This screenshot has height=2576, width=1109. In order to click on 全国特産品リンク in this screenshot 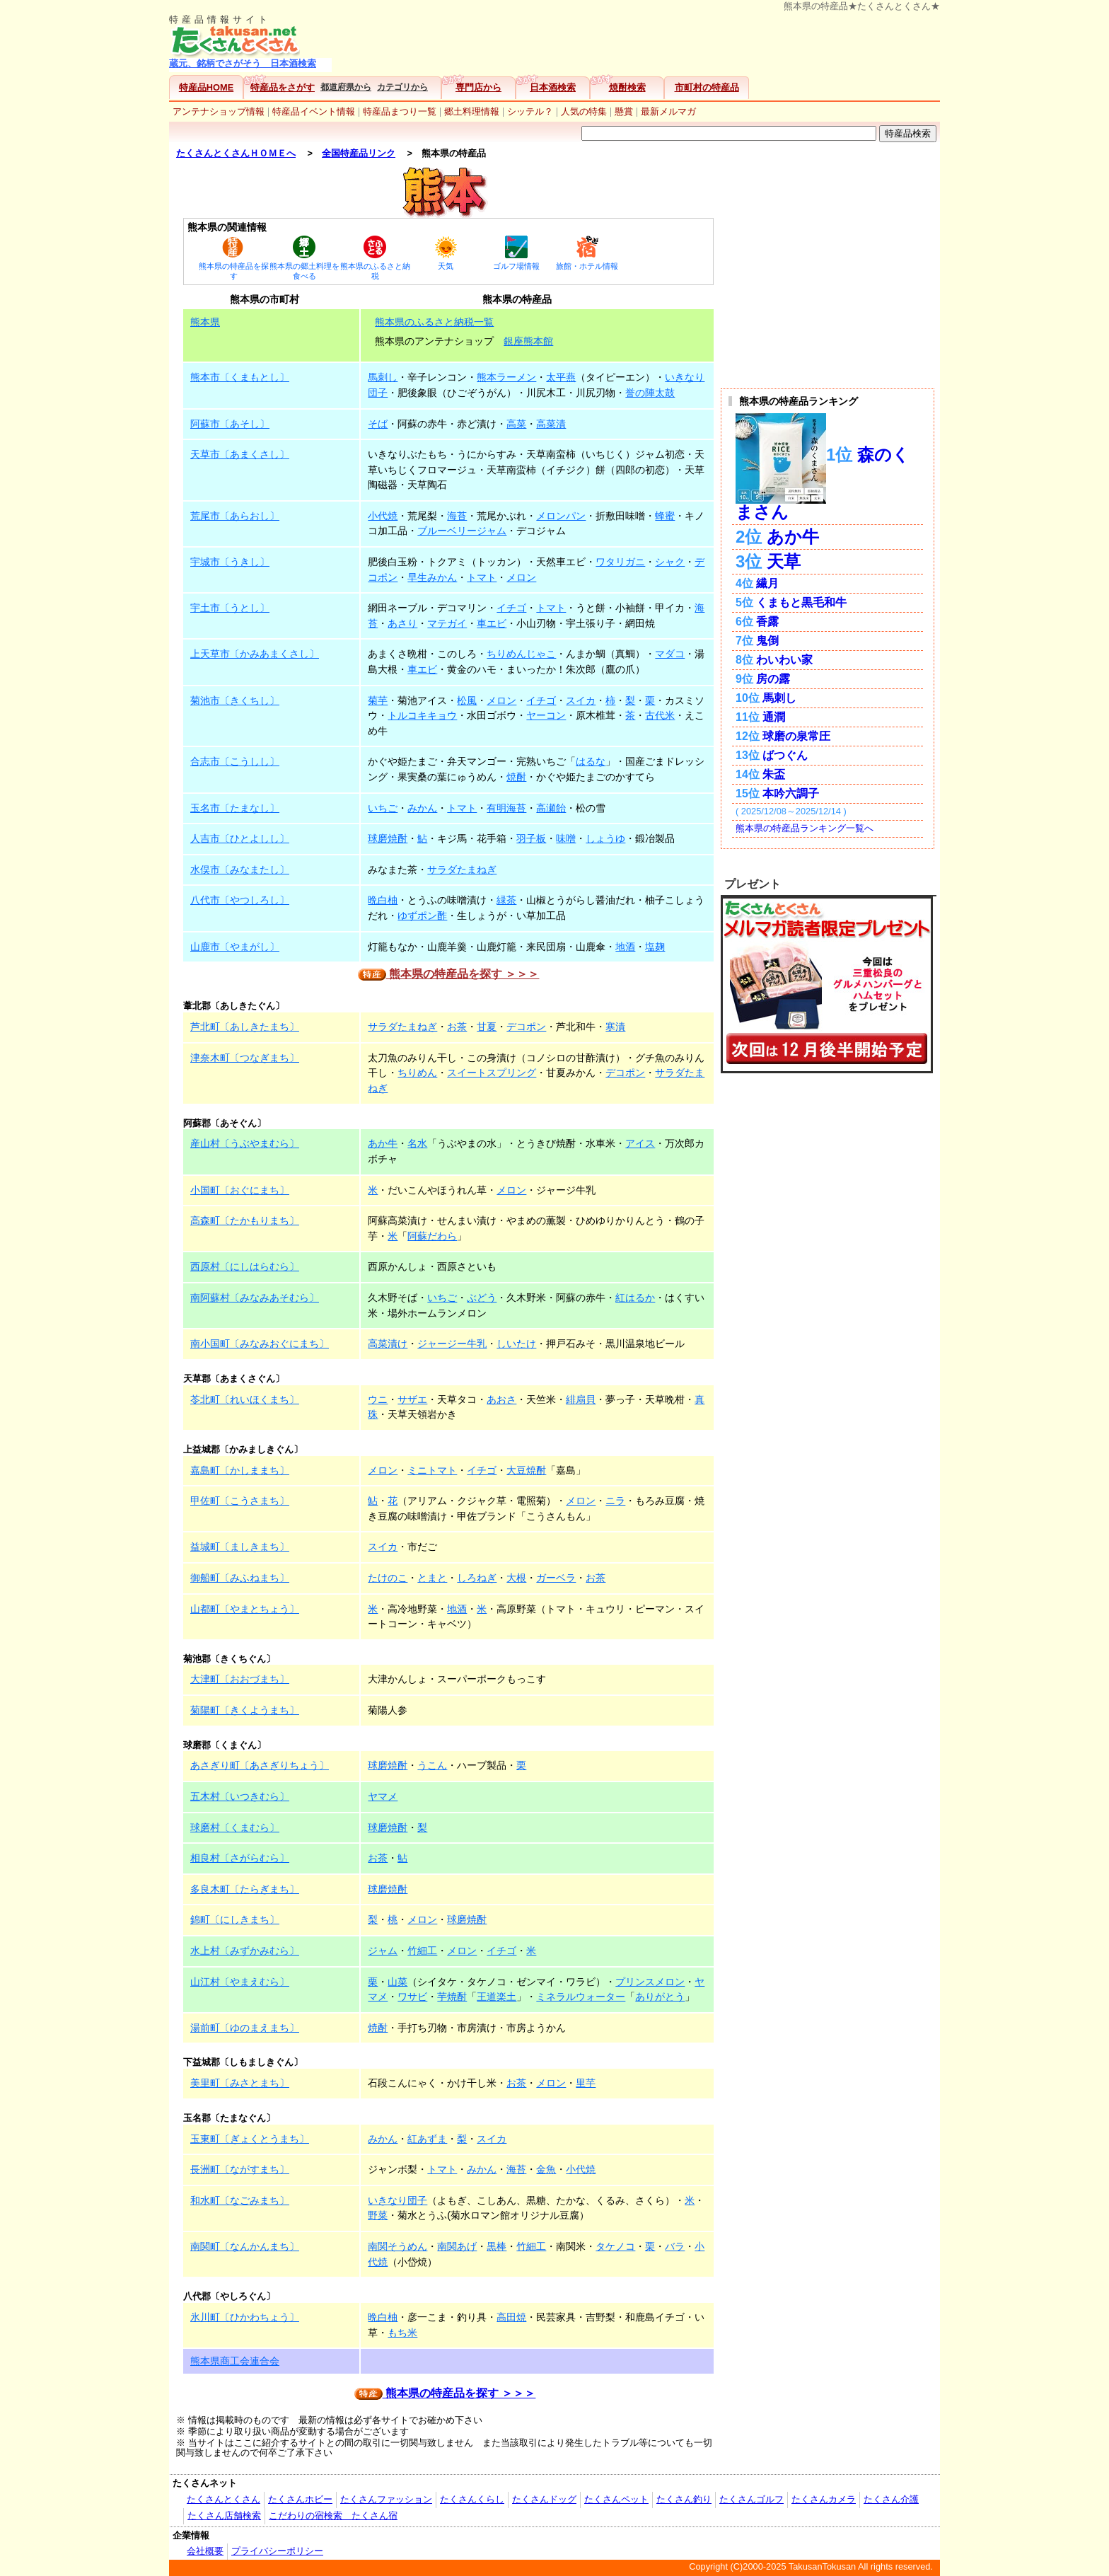, I will do `click(358, 153)`.